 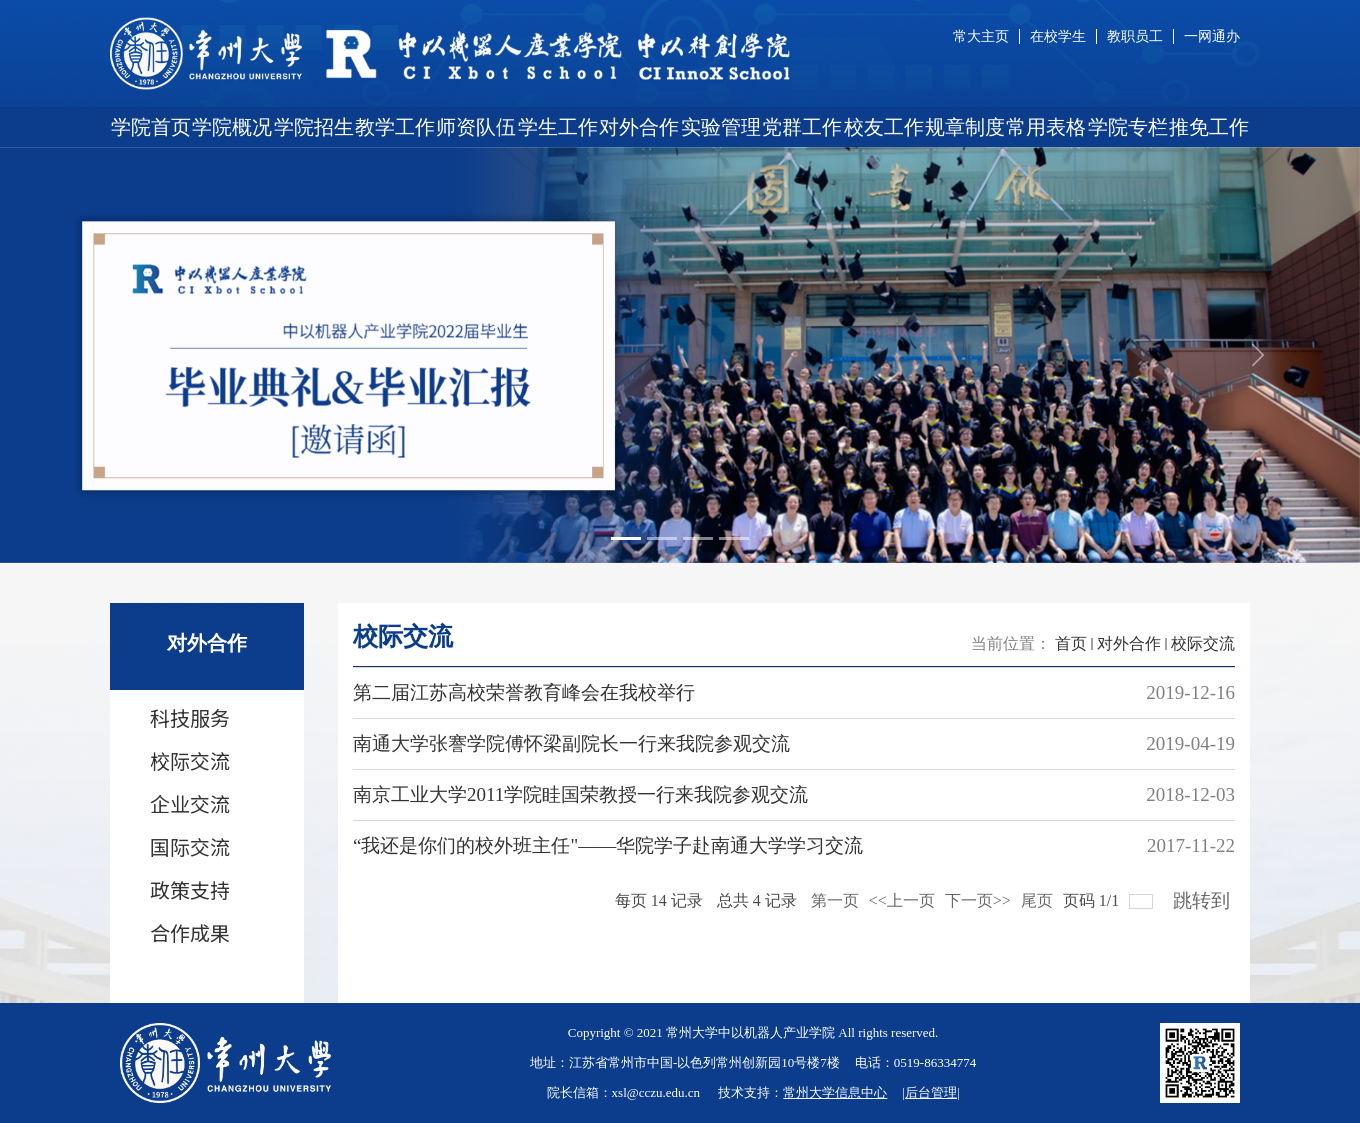 I want to click on 师资队伍, so click(x=476, y=127).